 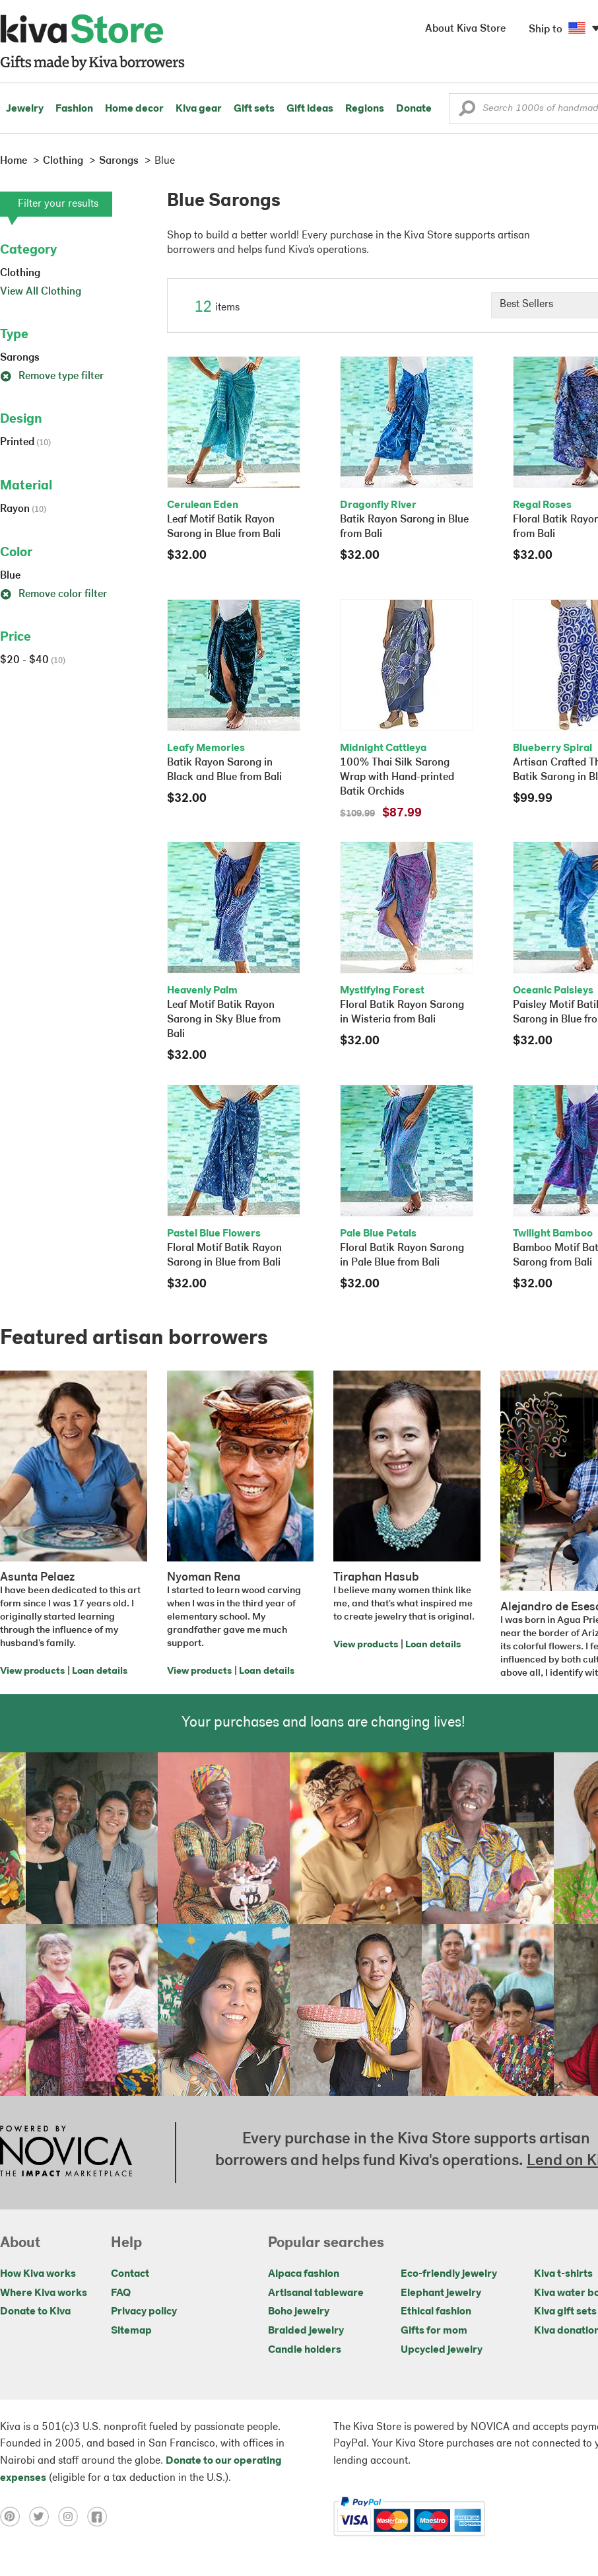 I want to click on Donate, so click(x=414, y=109).